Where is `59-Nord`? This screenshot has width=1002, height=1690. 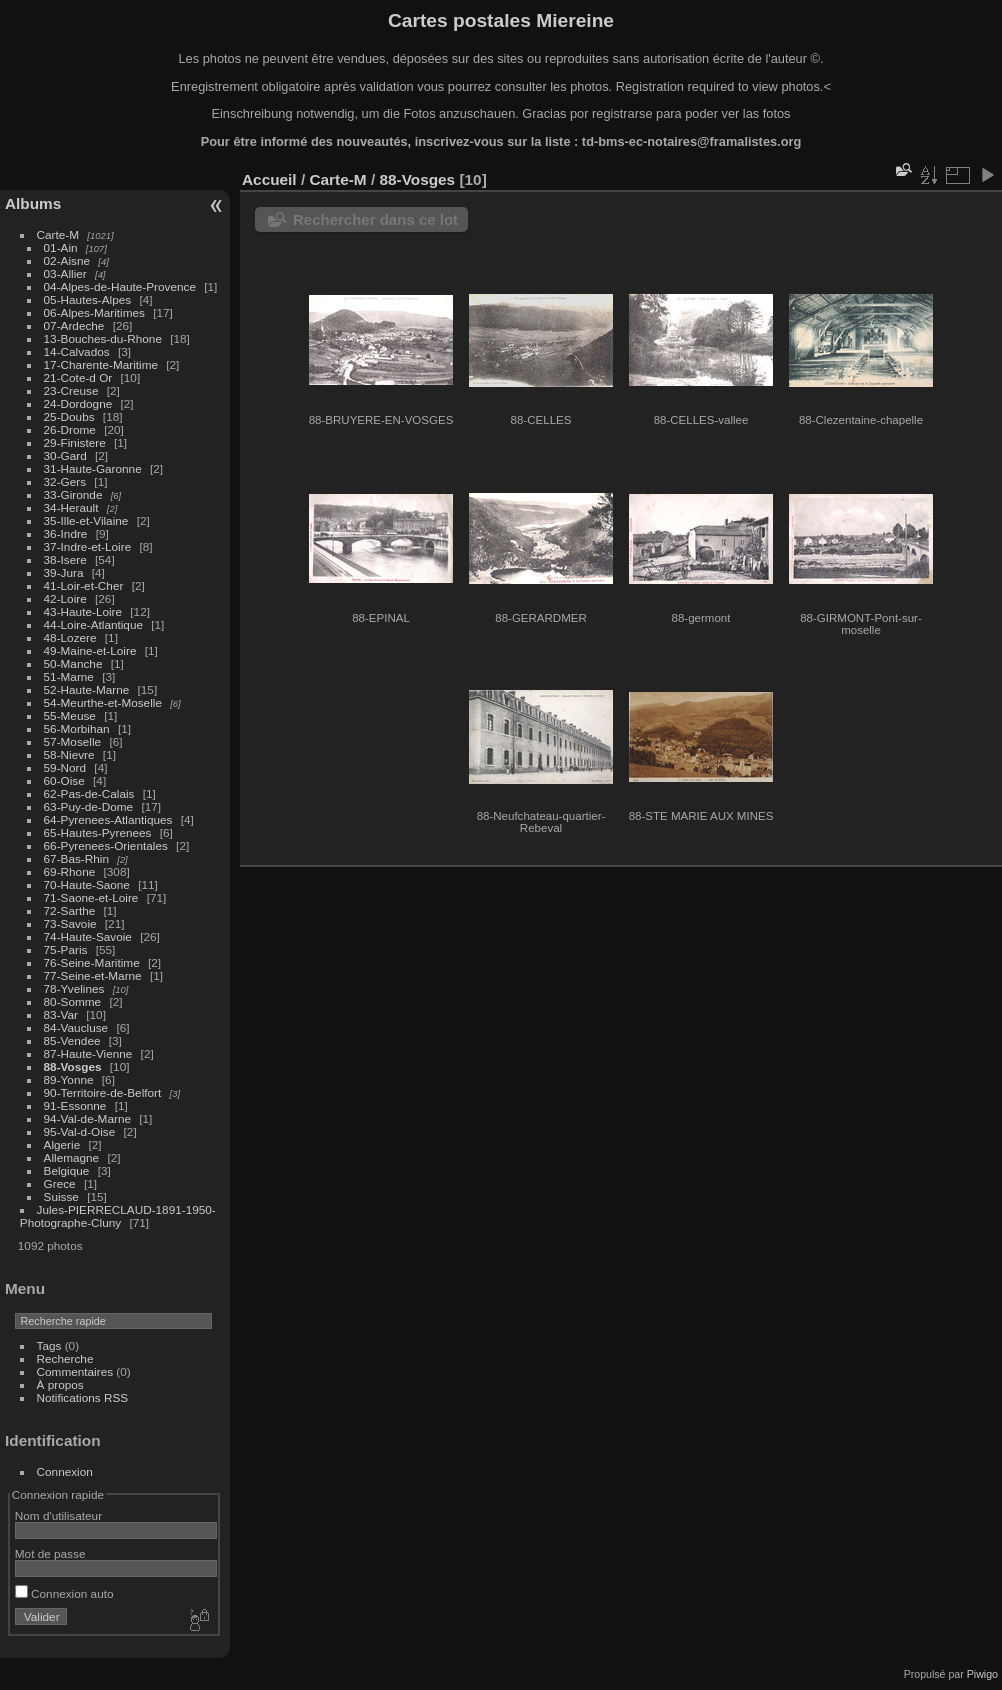
59-Nord is located at coordinates (65, 767).